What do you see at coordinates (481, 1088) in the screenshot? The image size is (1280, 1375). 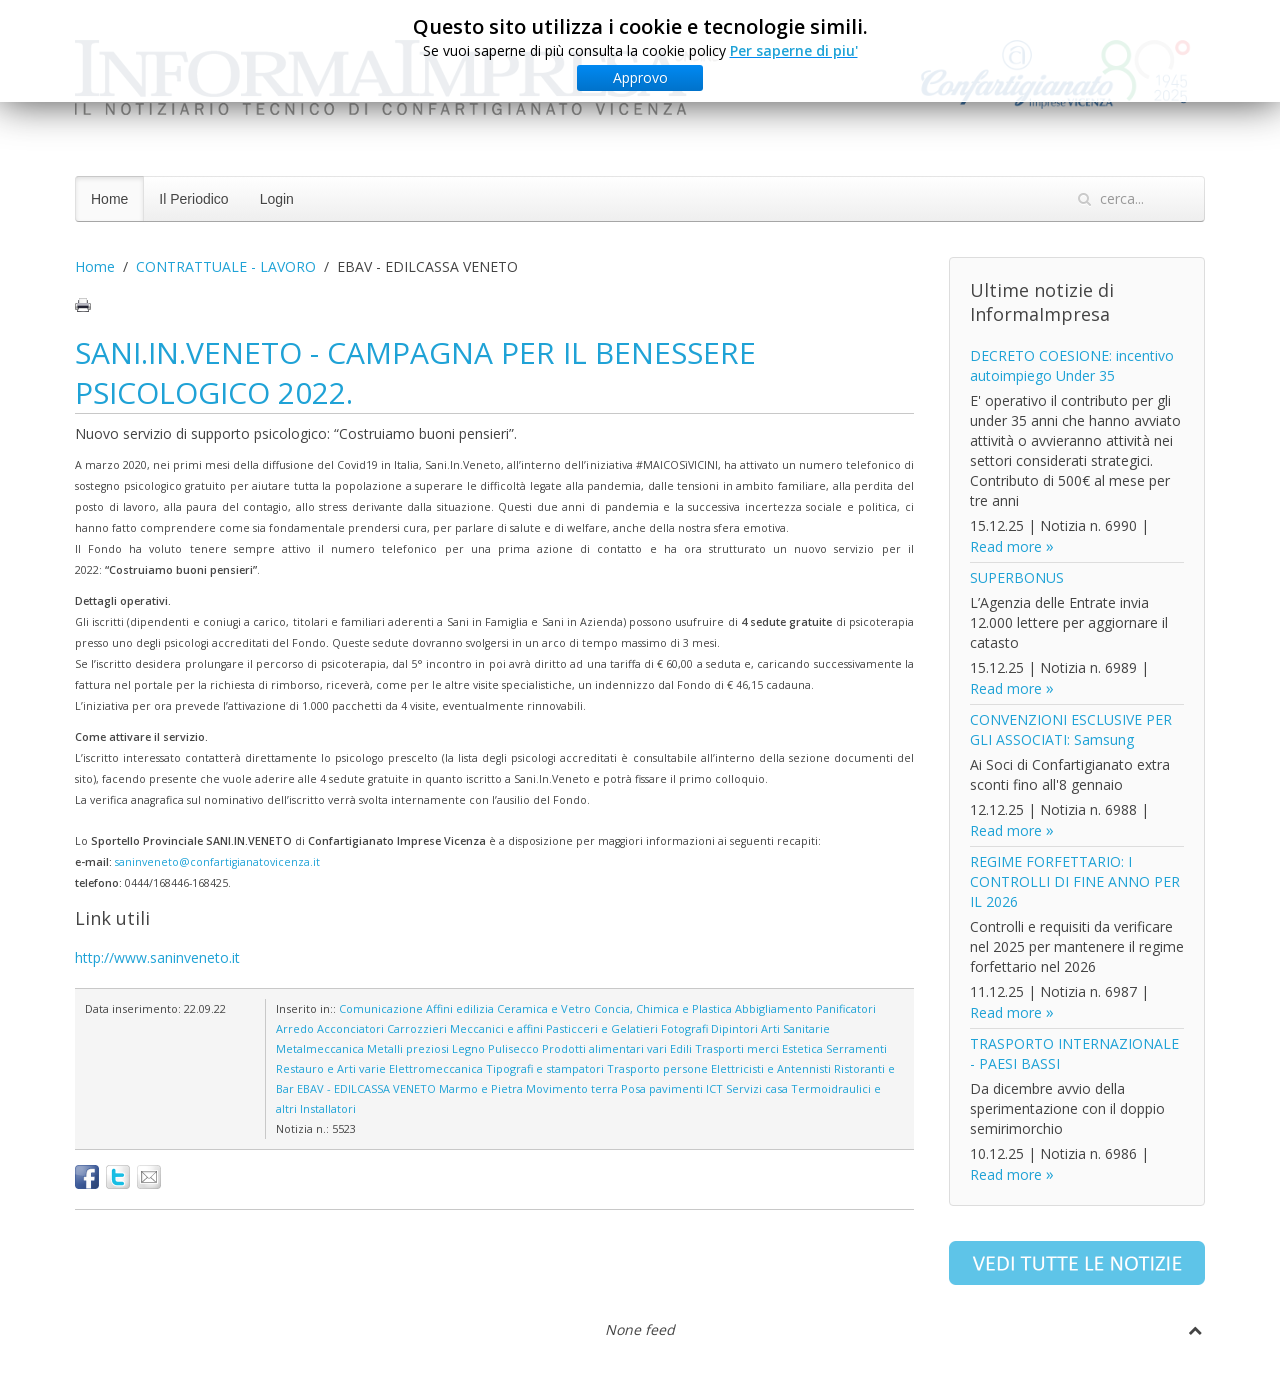 I see `Marmo e Pietra` at bounding box center [481, 1088].